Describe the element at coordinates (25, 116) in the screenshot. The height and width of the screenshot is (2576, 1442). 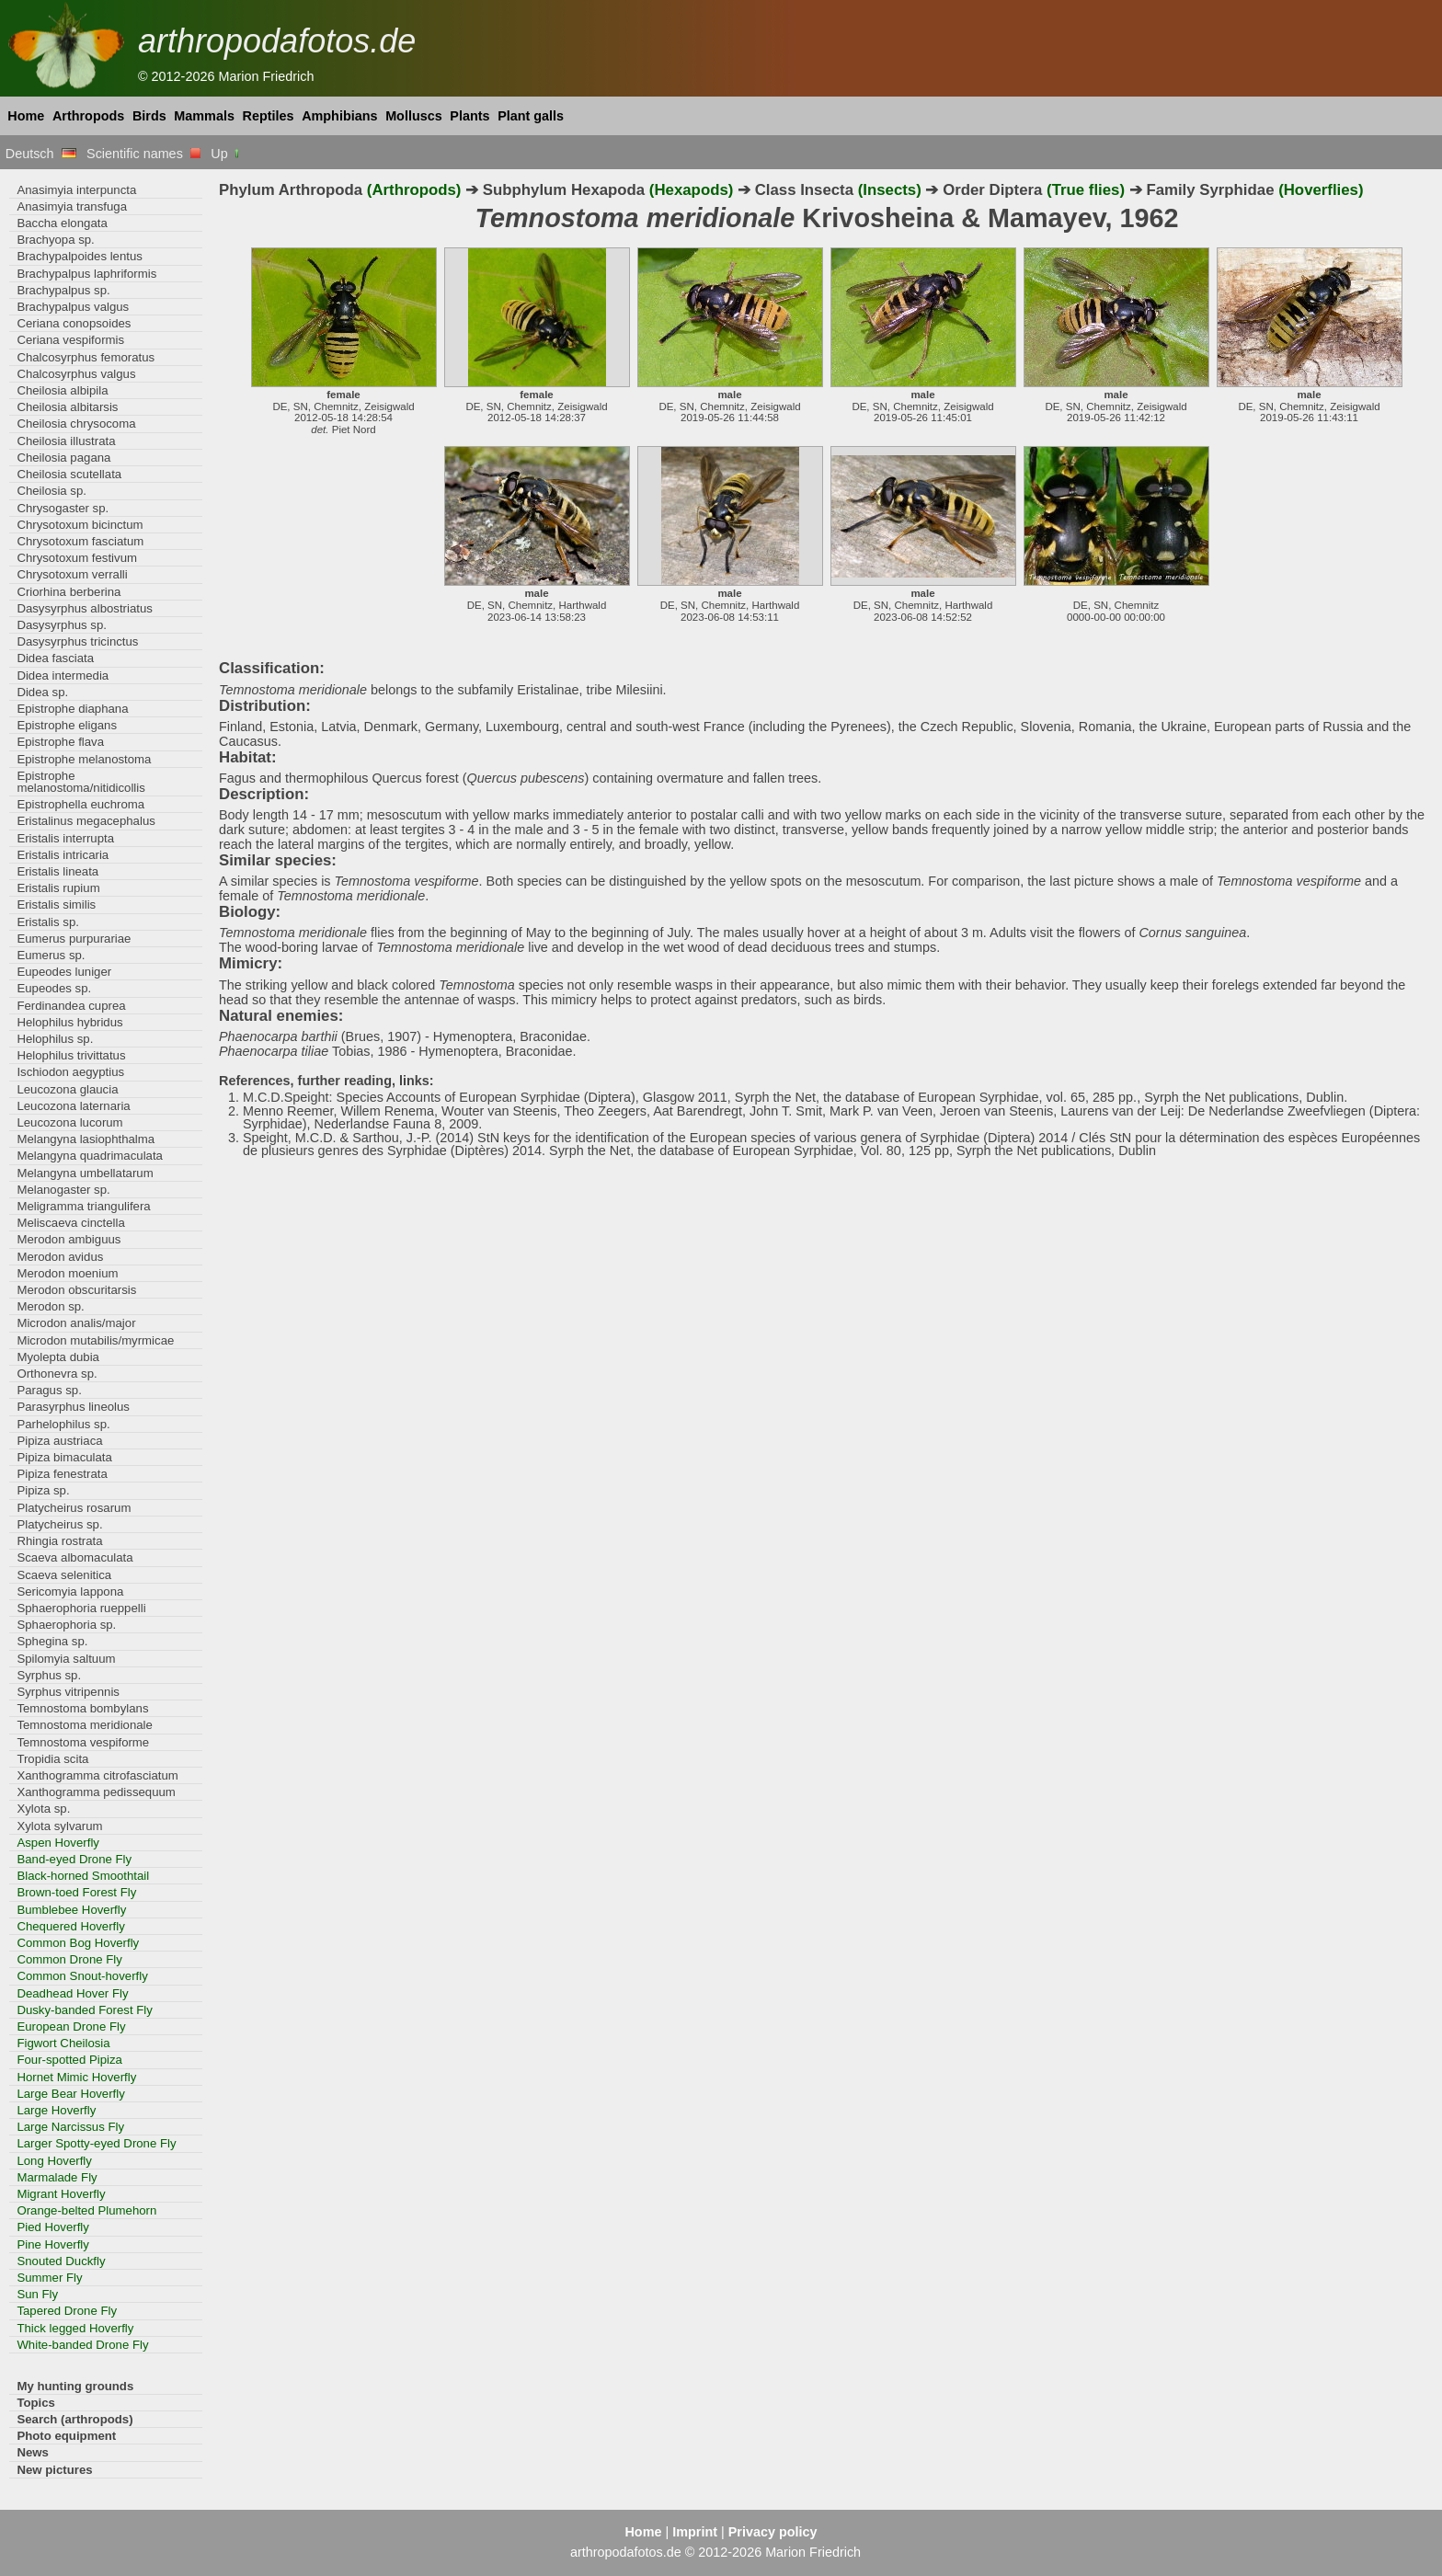
I see `Home` at that location.